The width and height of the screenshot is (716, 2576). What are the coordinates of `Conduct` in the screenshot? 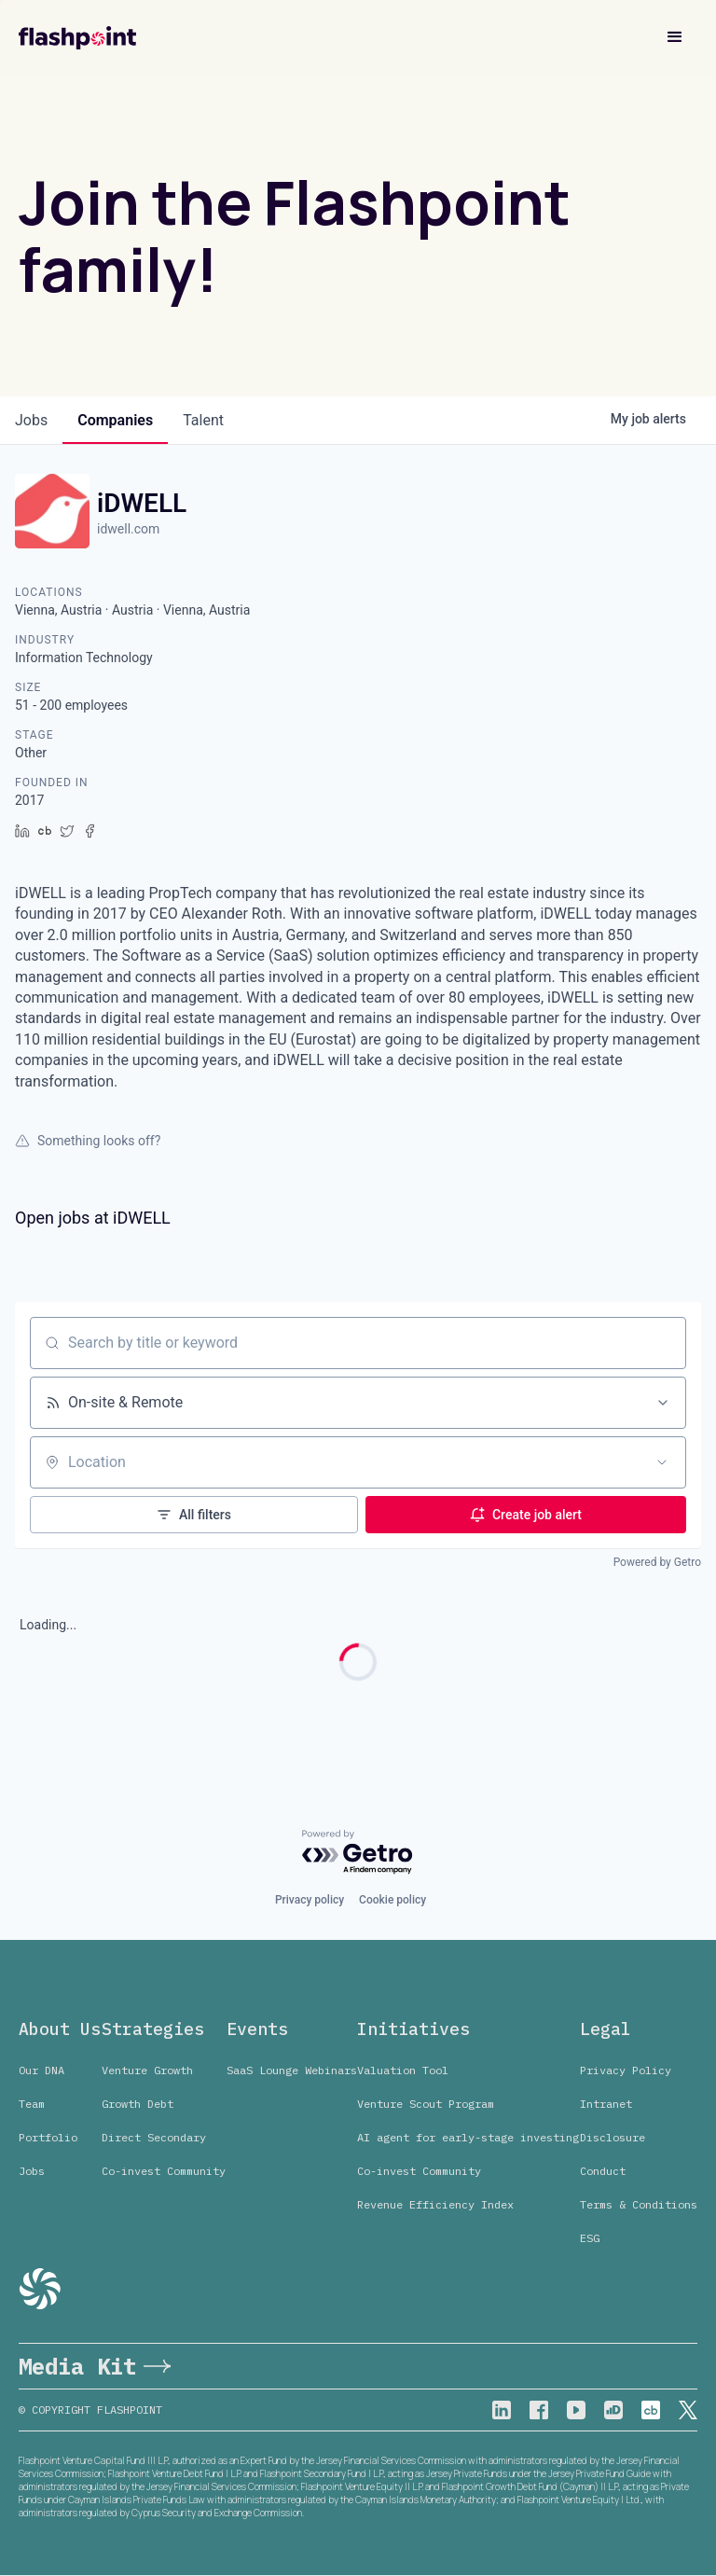 It's located at (603, 2171).